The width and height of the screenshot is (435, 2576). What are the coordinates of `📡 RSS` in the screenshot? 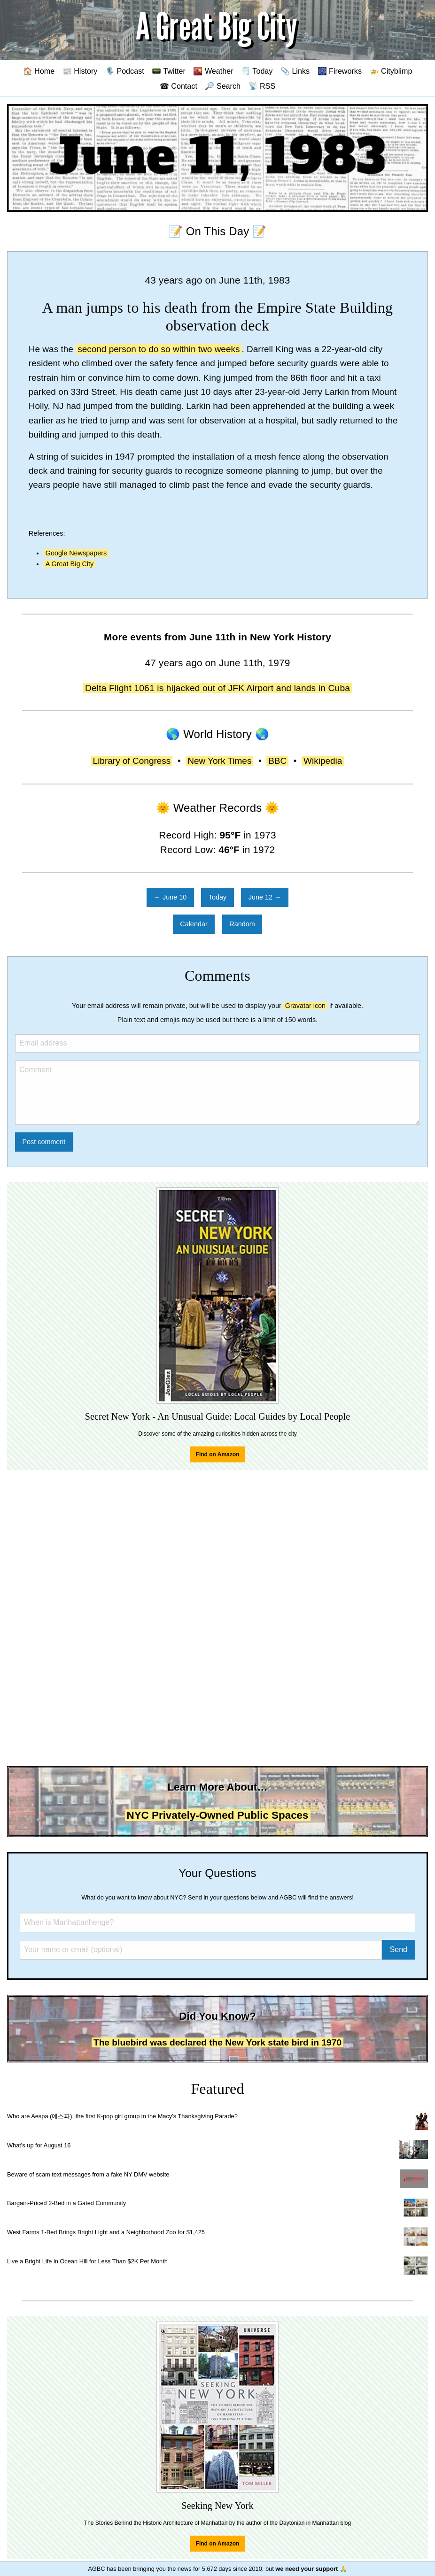 It's located at (262, 86).